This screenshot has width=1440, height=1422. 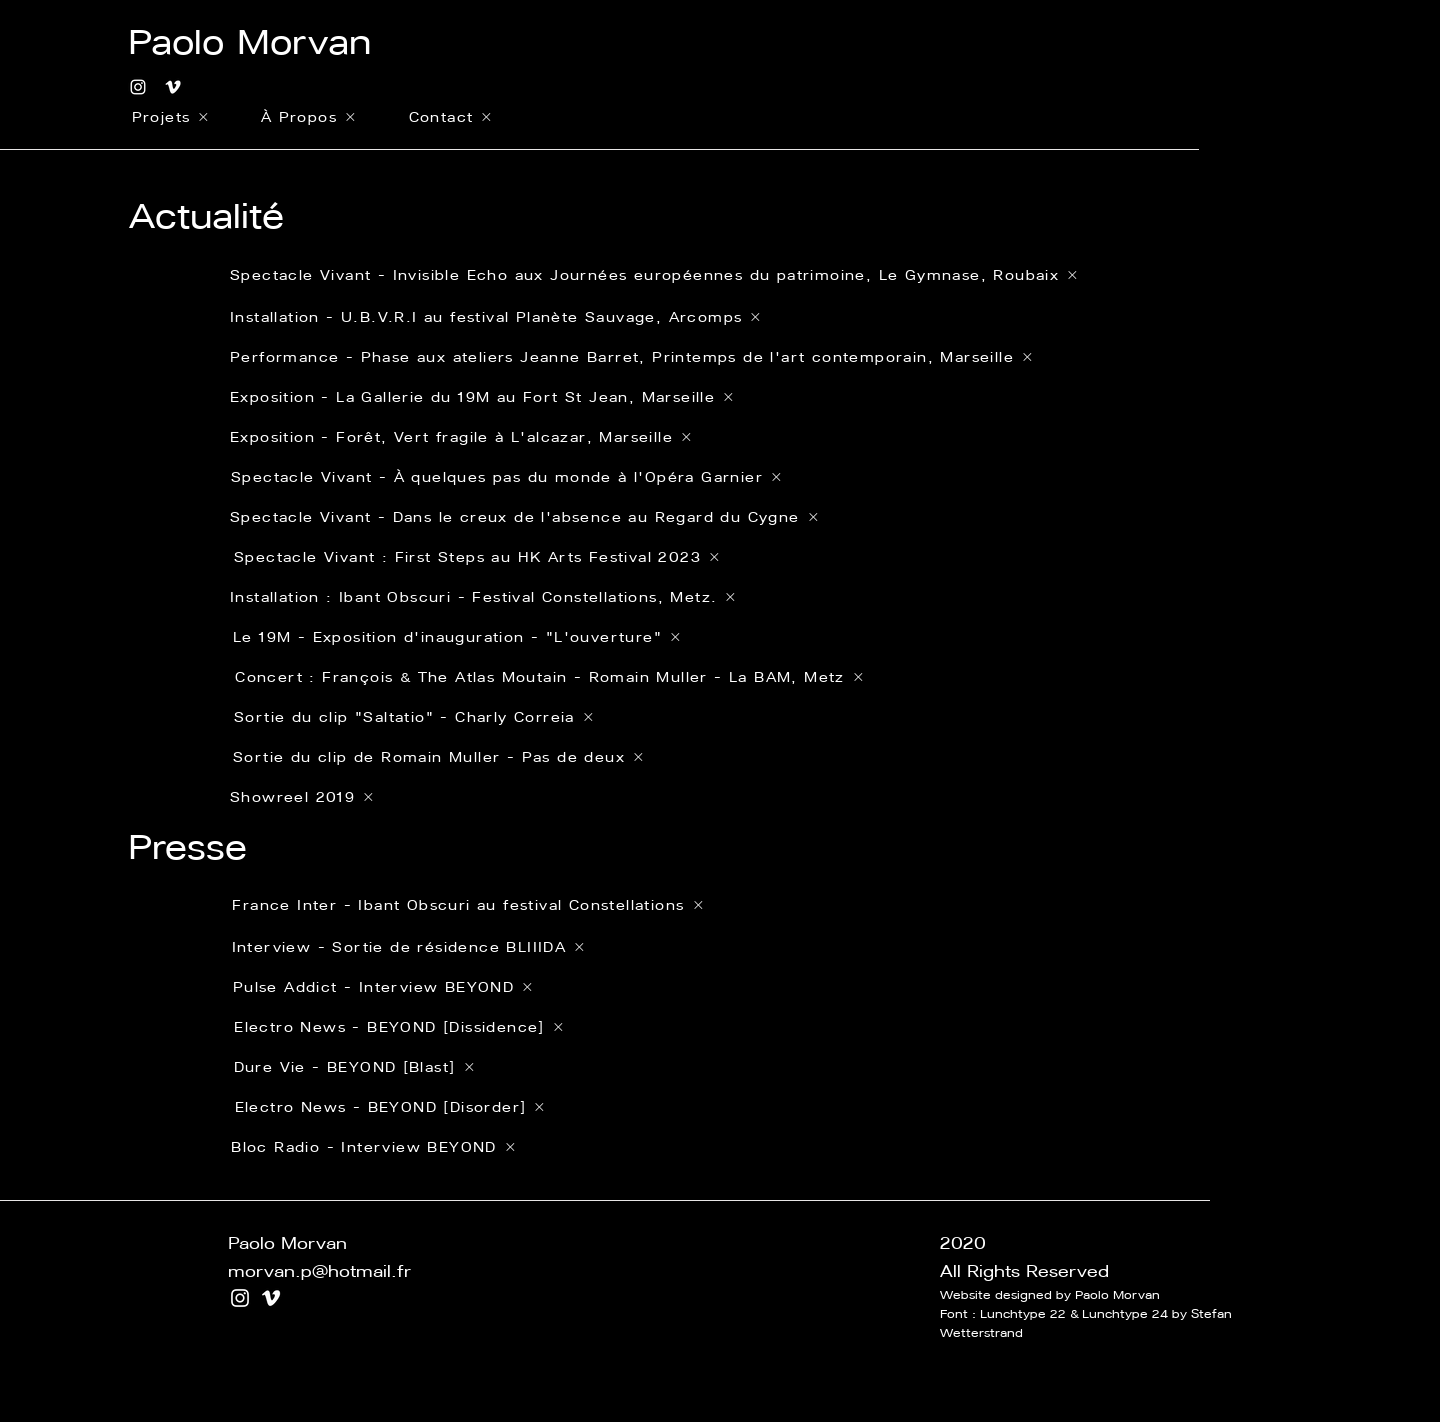 I want to click on [Installation : Ibant Obscuri - Festival Constellations, Metz.], so click(x=592, y=597).